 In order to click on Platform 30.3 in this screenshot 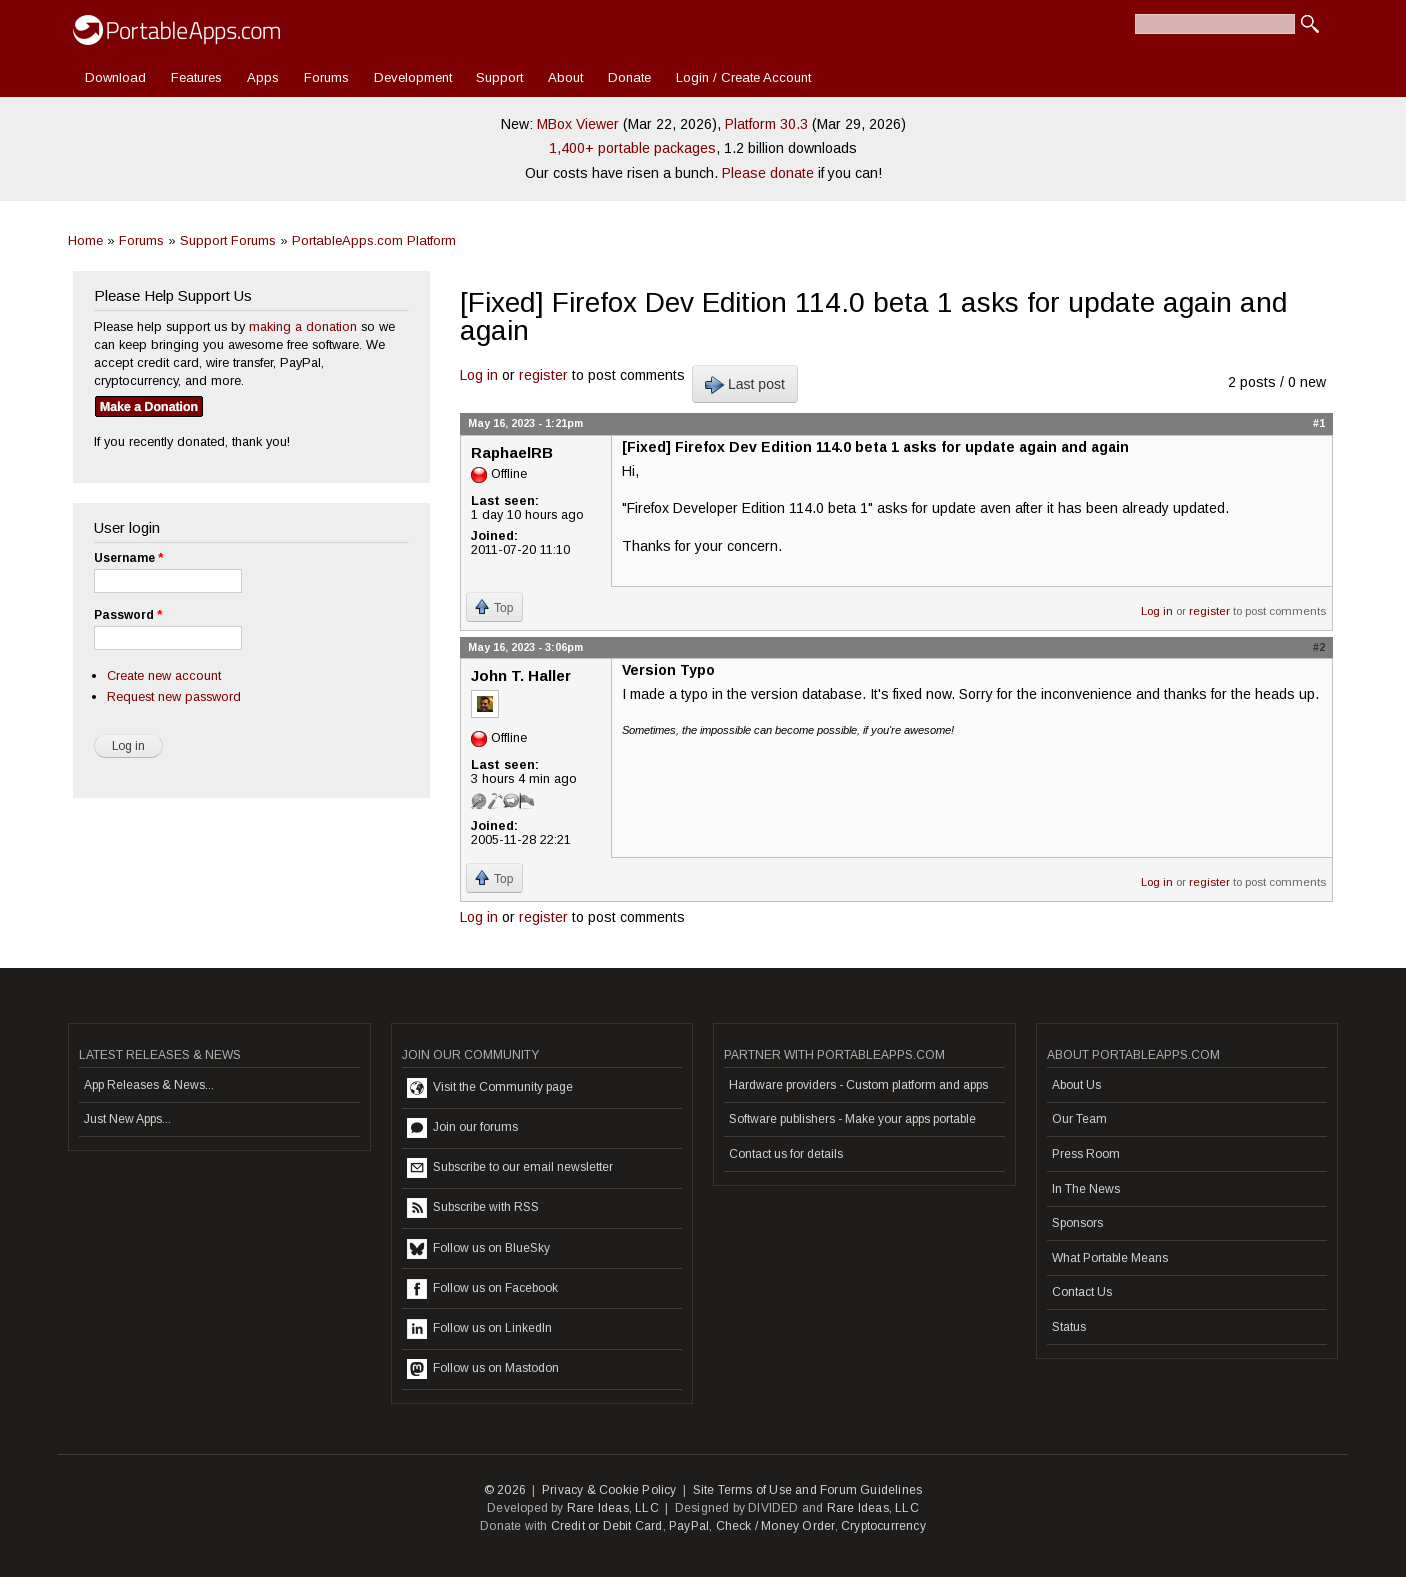, I will do `click(766, 124)`.